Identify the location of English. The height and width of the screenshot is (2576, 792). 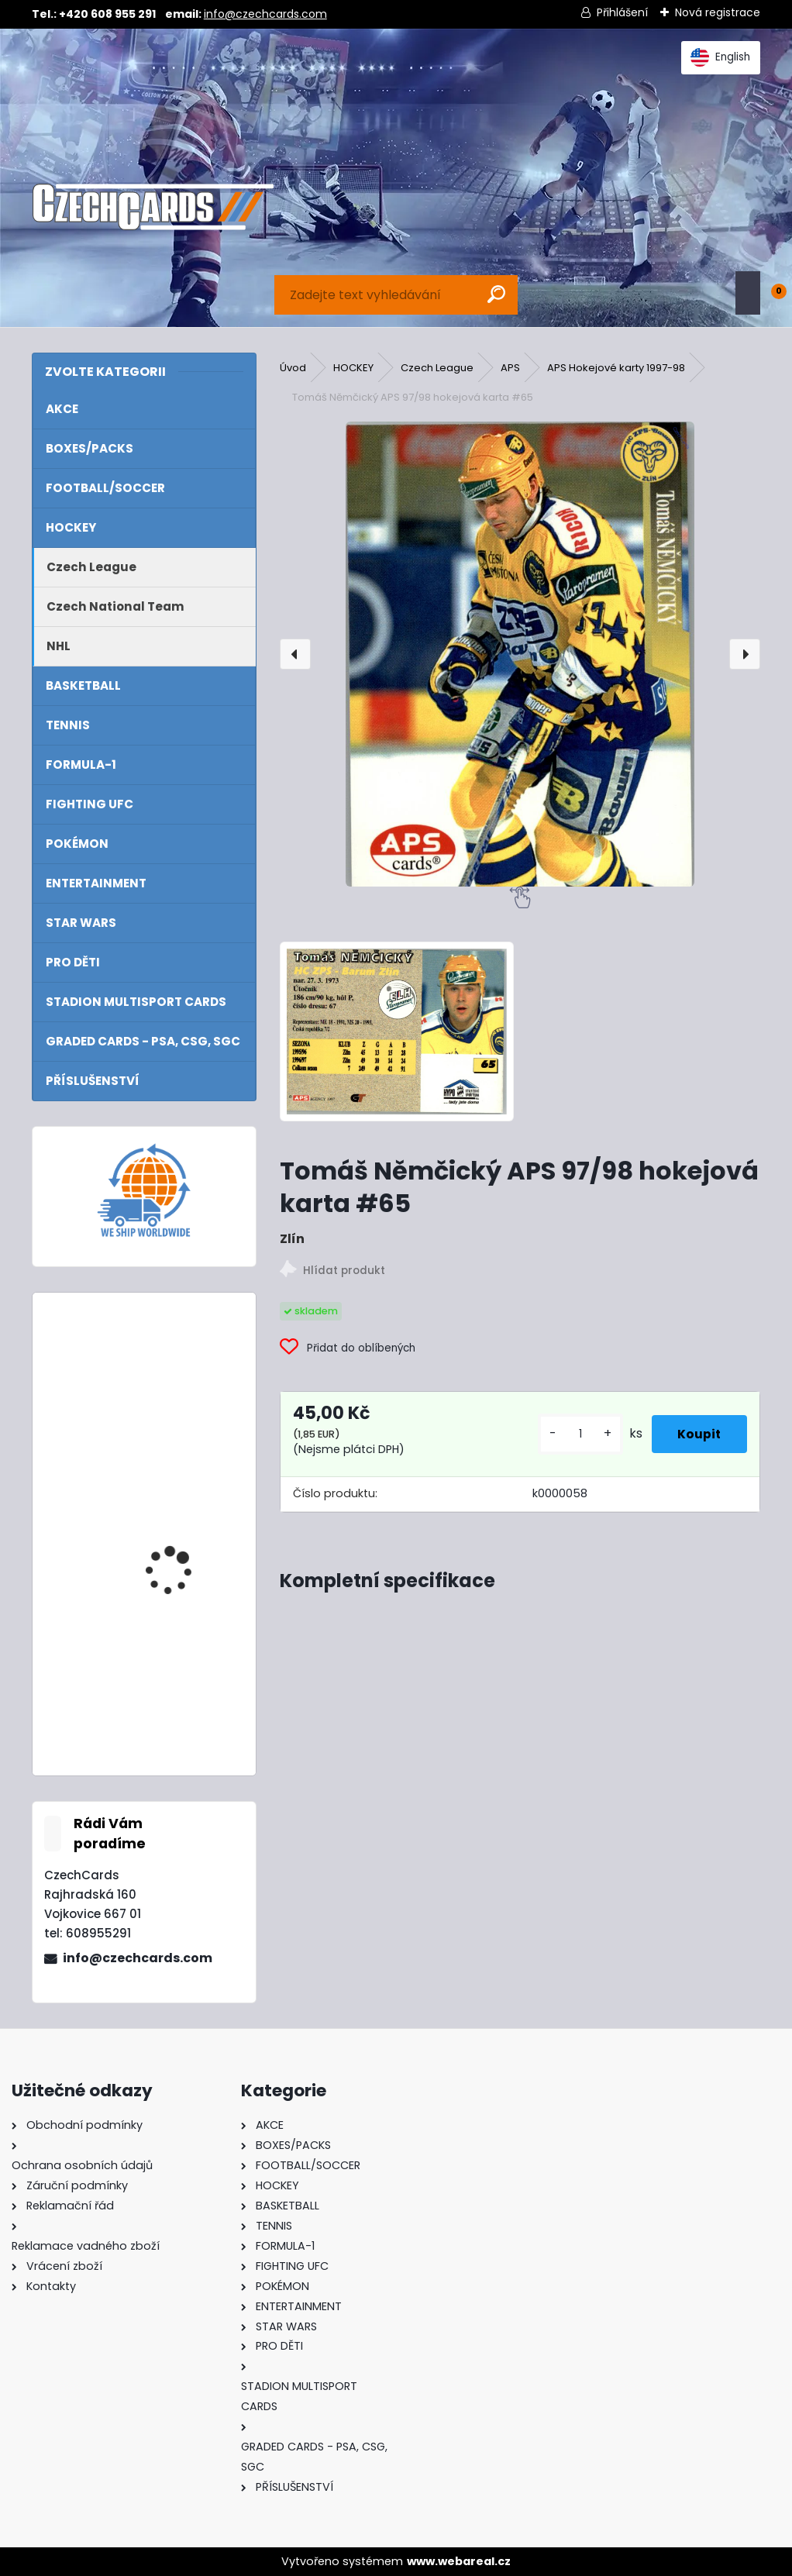
(720, 57).